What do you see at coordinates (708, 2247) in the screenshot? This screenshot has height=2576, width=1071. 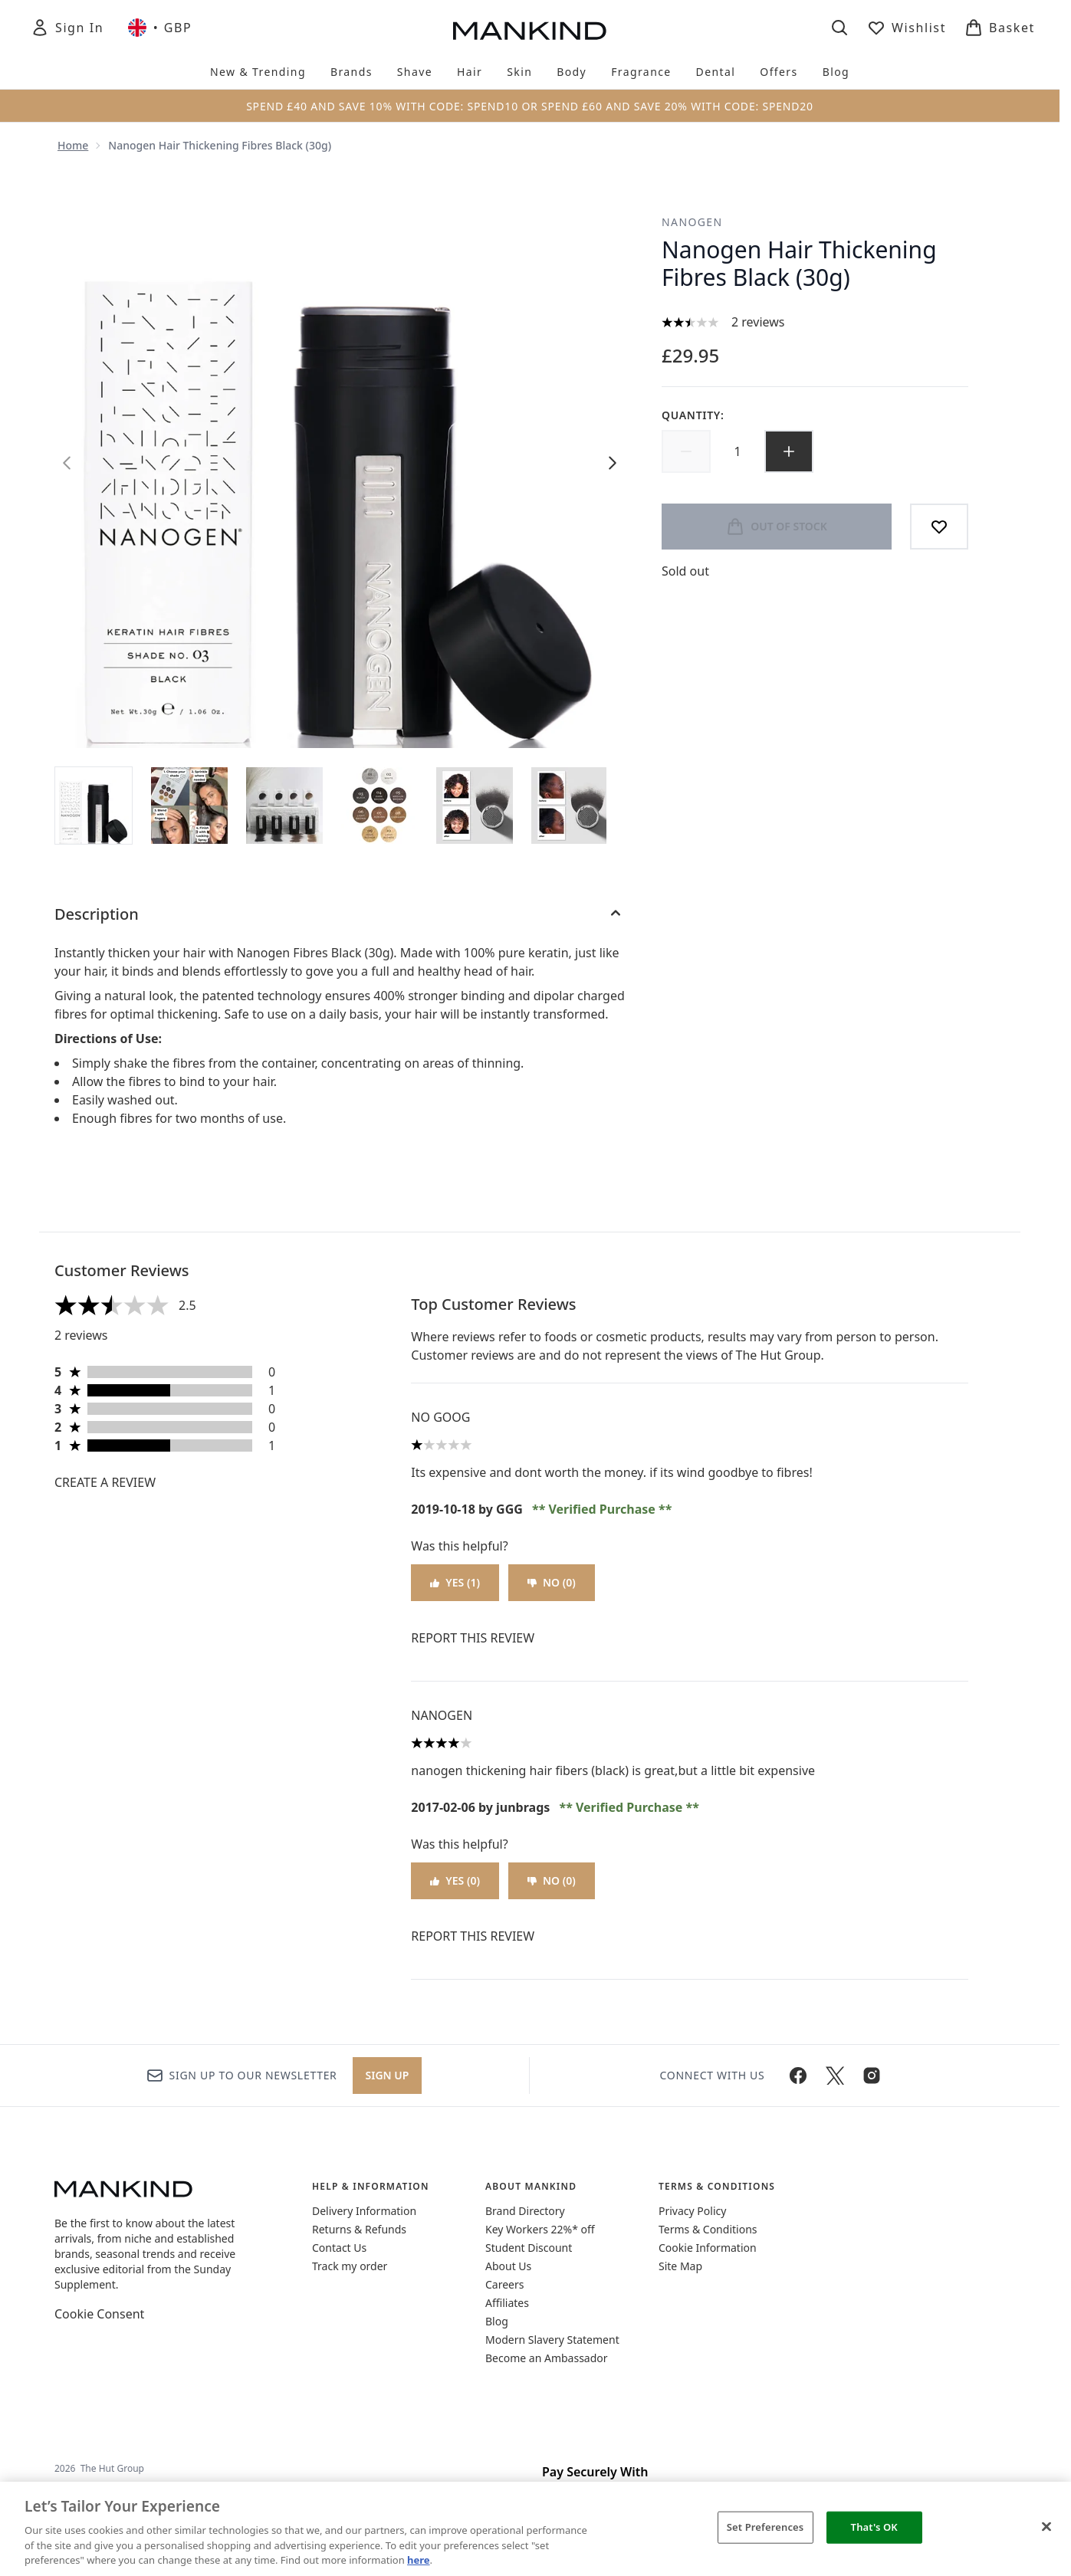 I see `Cookie Information` at bounding box center [708, 2247].